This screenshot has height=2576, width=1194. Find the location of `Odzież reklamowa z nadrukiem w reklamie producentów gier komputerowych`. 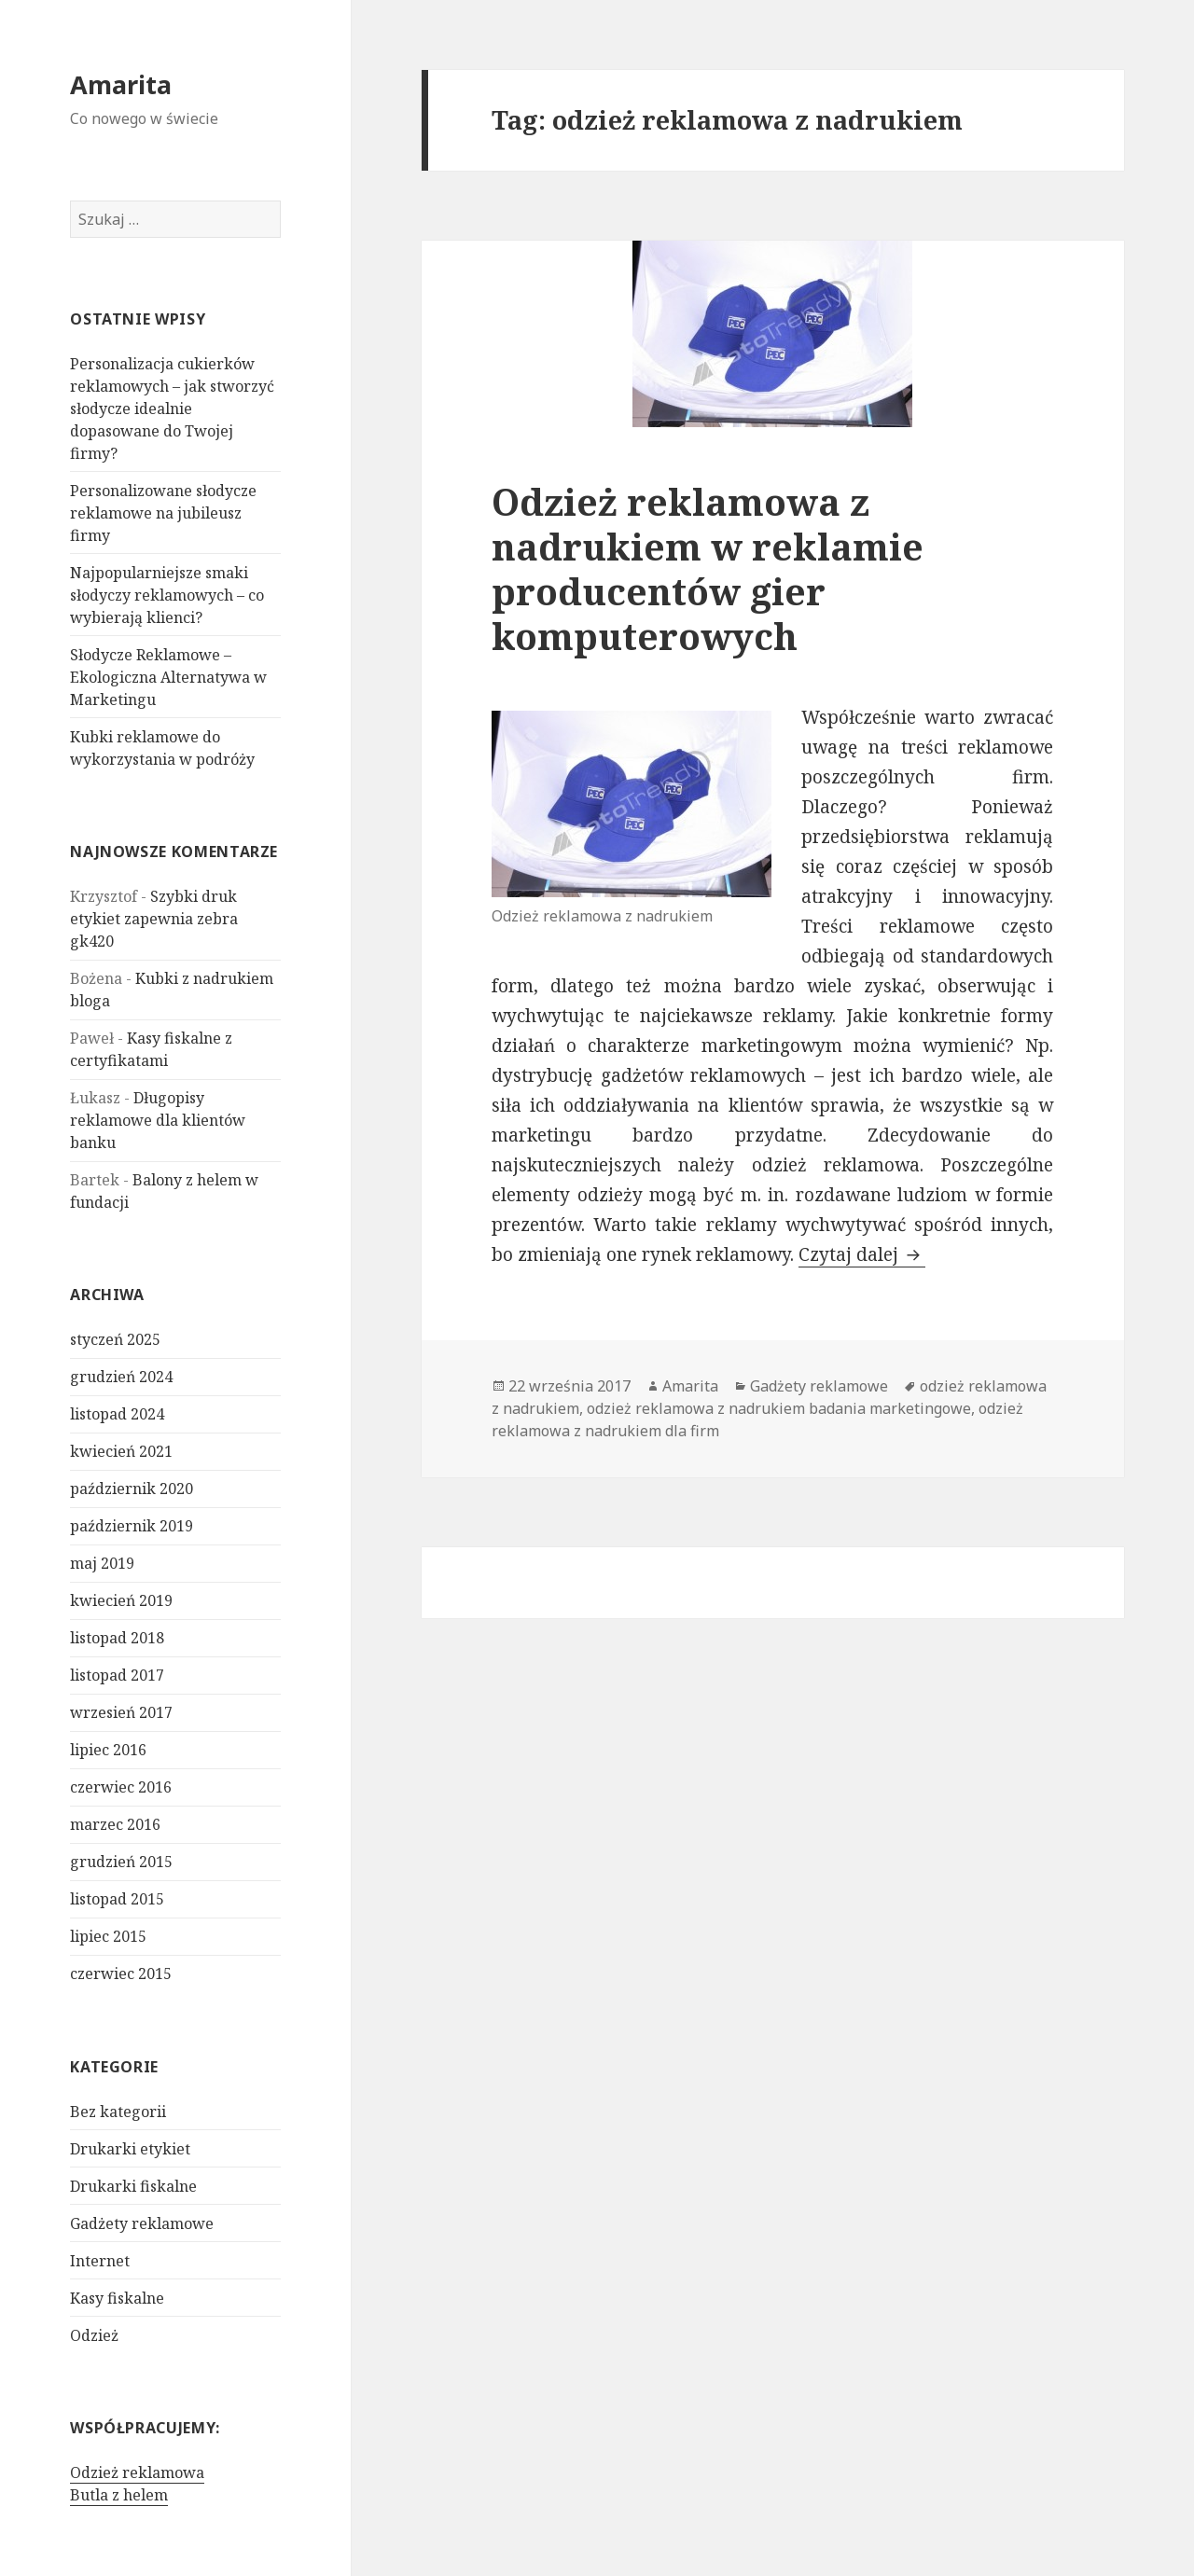

Odzież reklamowa z nadrukiem w reklamie producentów gier komputerowych is located at coordinates (707, 568).